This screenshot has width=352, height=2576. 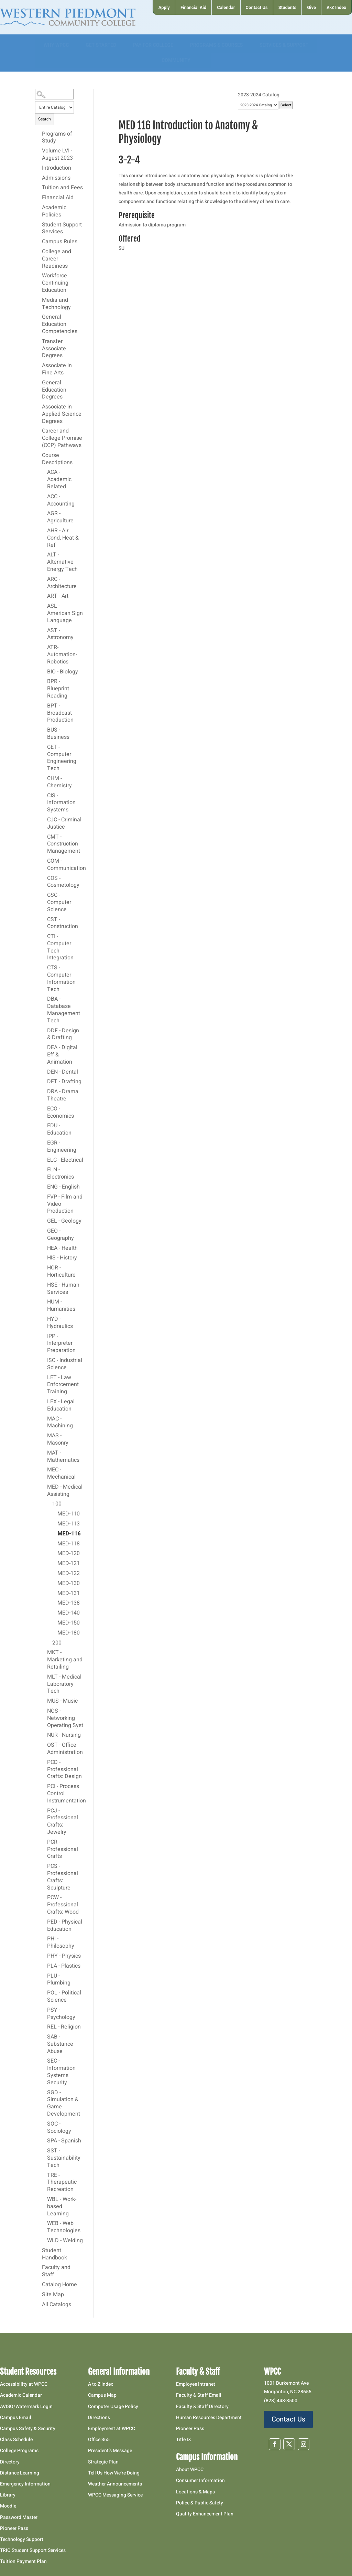 I want to click on AHR - Air Cond, Heat & Ref, so click(x=63, y=538).